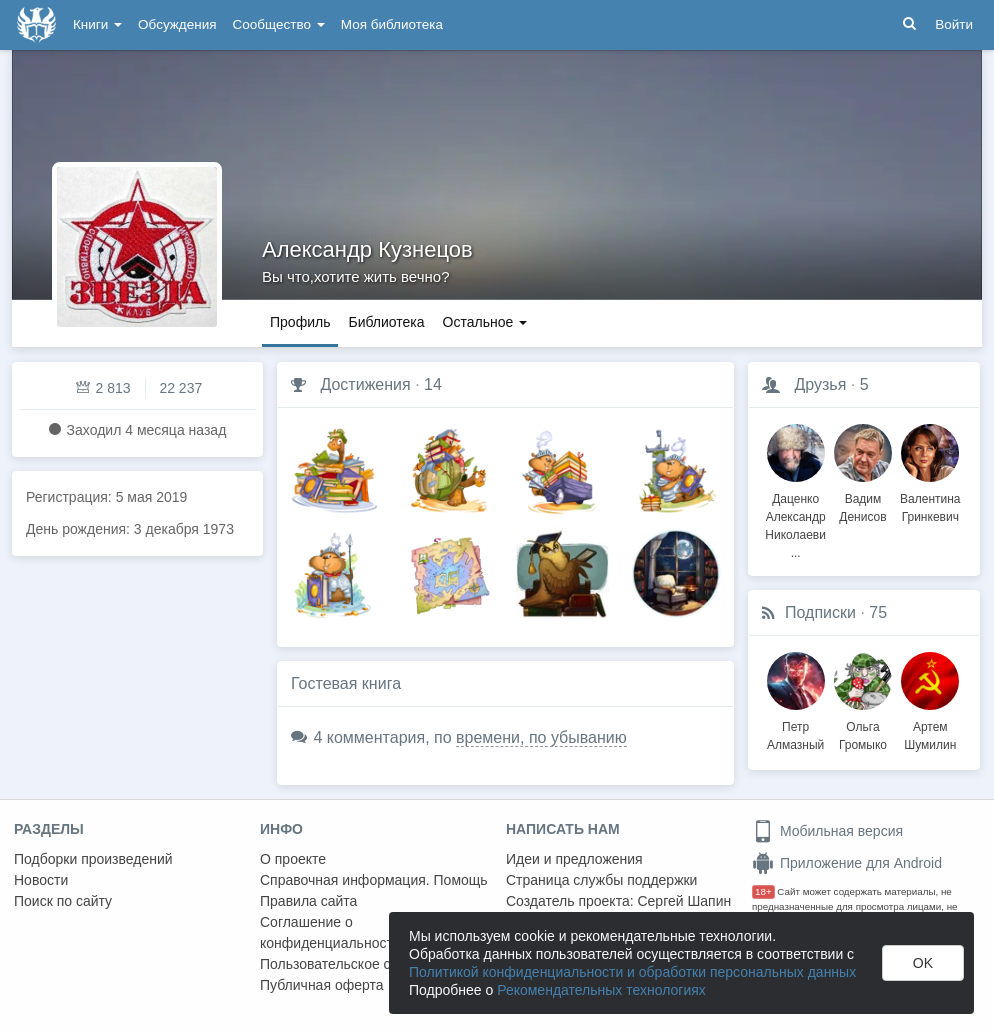 This screenshot has width=994, height=1034. What do you see at coordinates (97, 24) in the screenshot?
I see `Книги` at bounding box center [97, 24].